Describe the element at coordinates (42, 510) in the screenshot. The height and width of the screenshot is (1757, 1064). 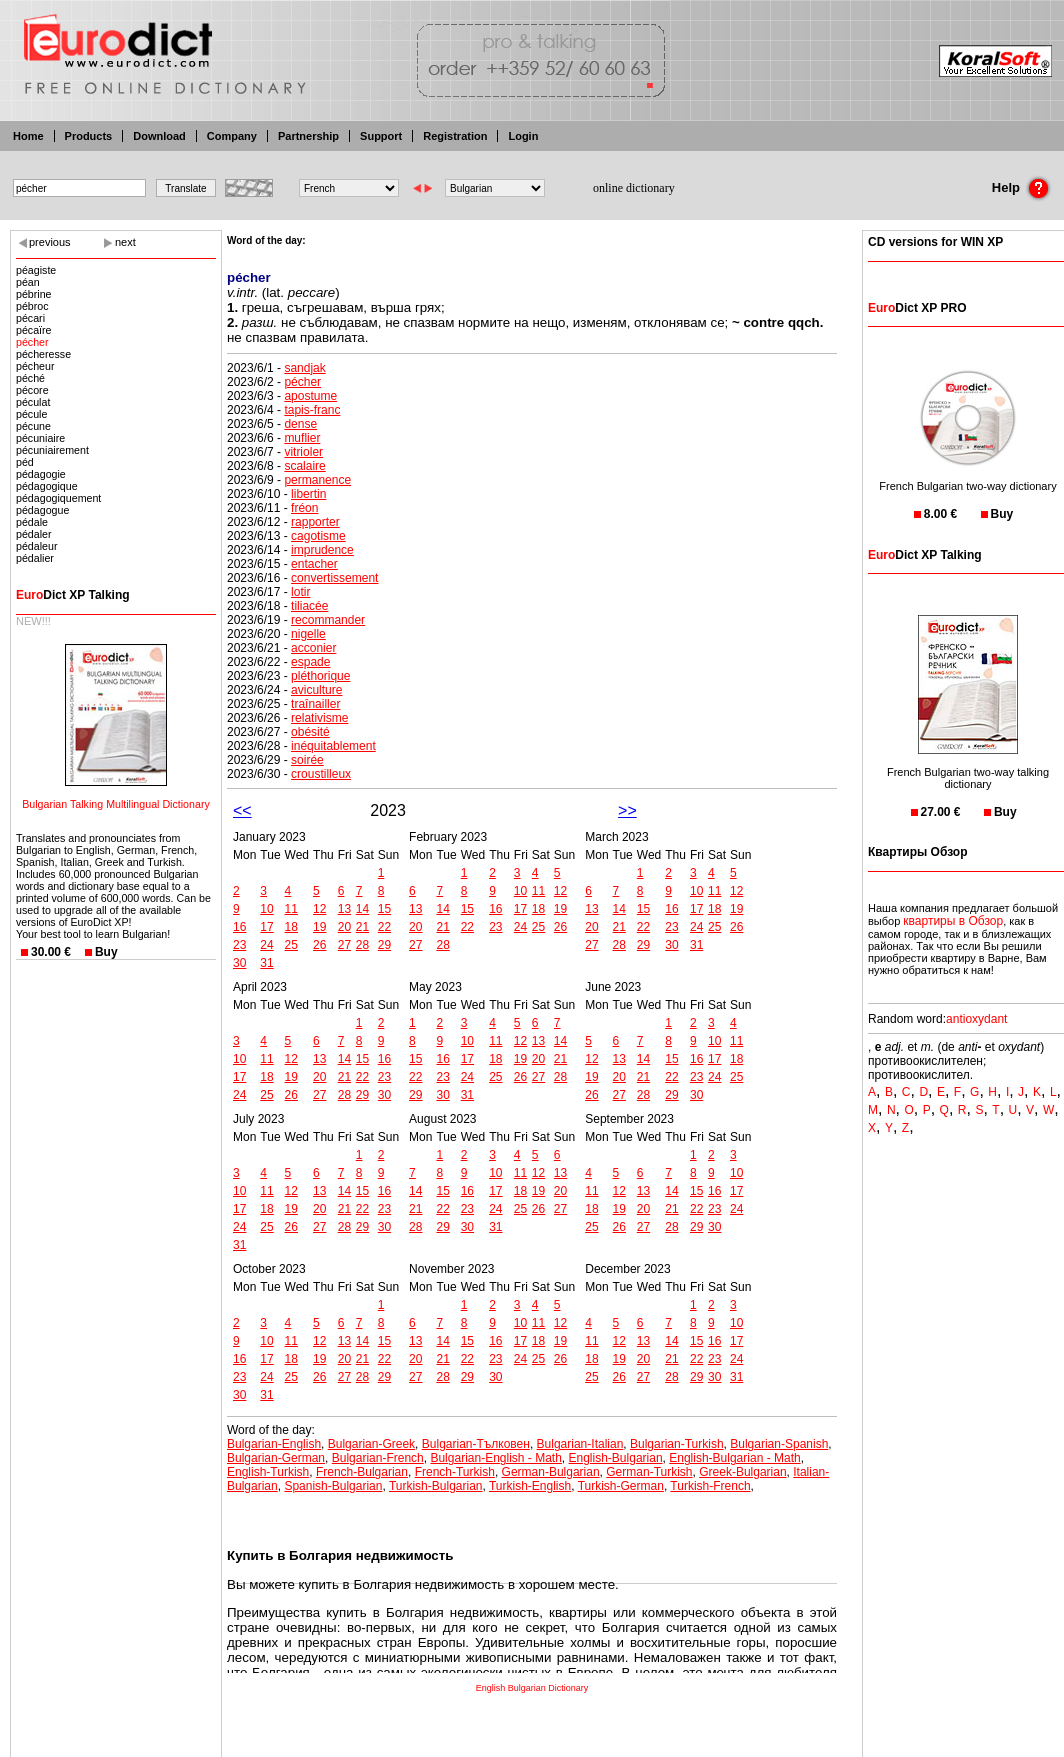
I see `pédagogue` at that location.